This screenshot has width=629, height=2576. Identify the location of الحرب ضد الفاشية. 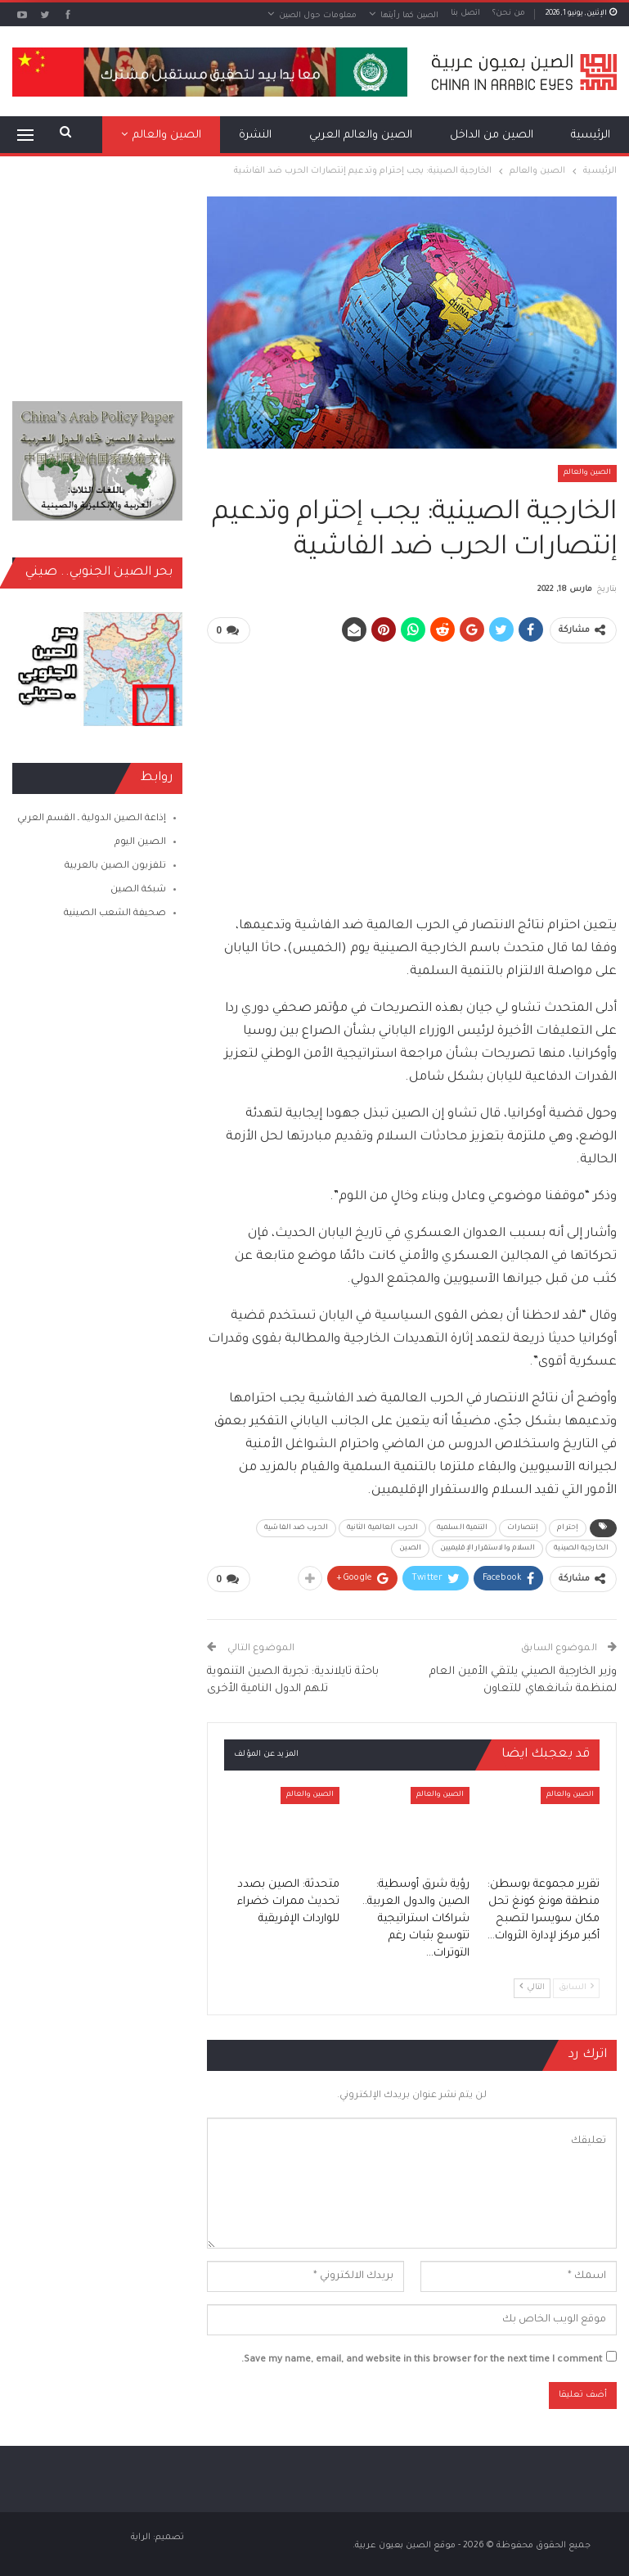
(296, 1527).